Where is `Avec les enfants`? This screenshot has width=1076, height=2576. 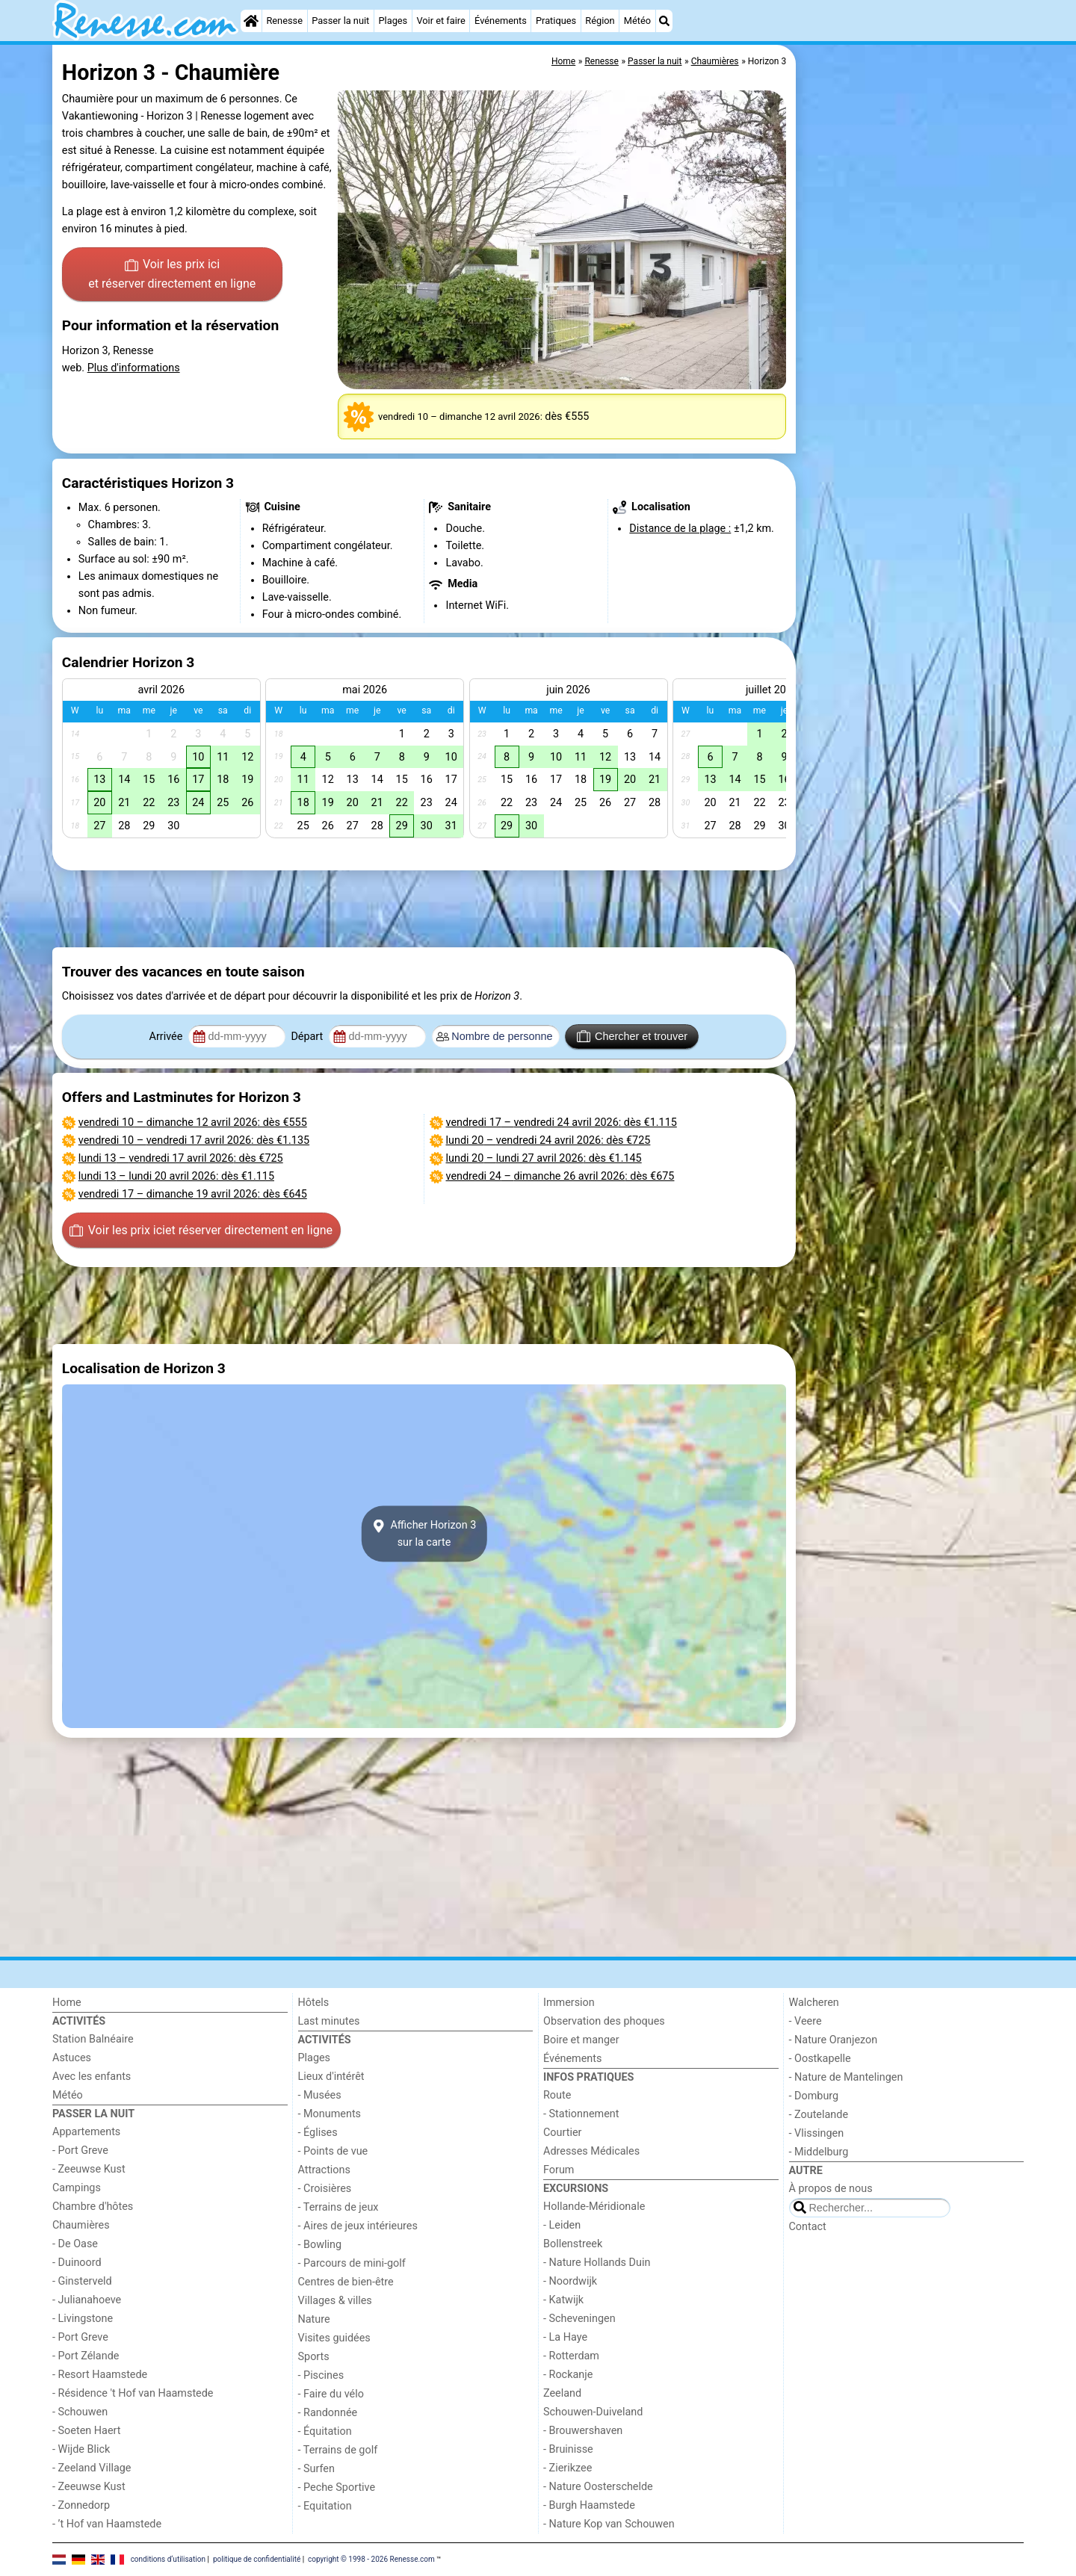
Avec les enfants is located at coordinates (91, 2076).